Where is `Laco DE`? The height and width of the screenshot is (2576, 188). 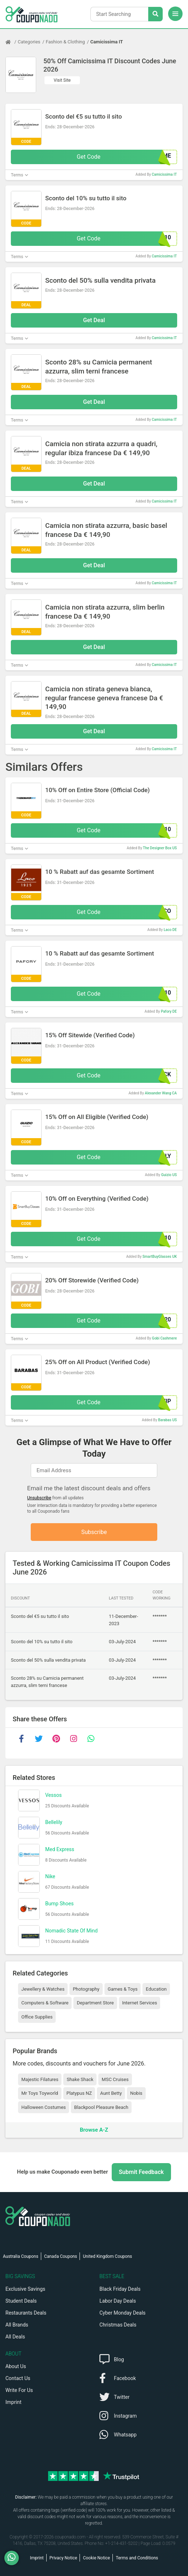 Laco DE is located at coordinates (170, 930).